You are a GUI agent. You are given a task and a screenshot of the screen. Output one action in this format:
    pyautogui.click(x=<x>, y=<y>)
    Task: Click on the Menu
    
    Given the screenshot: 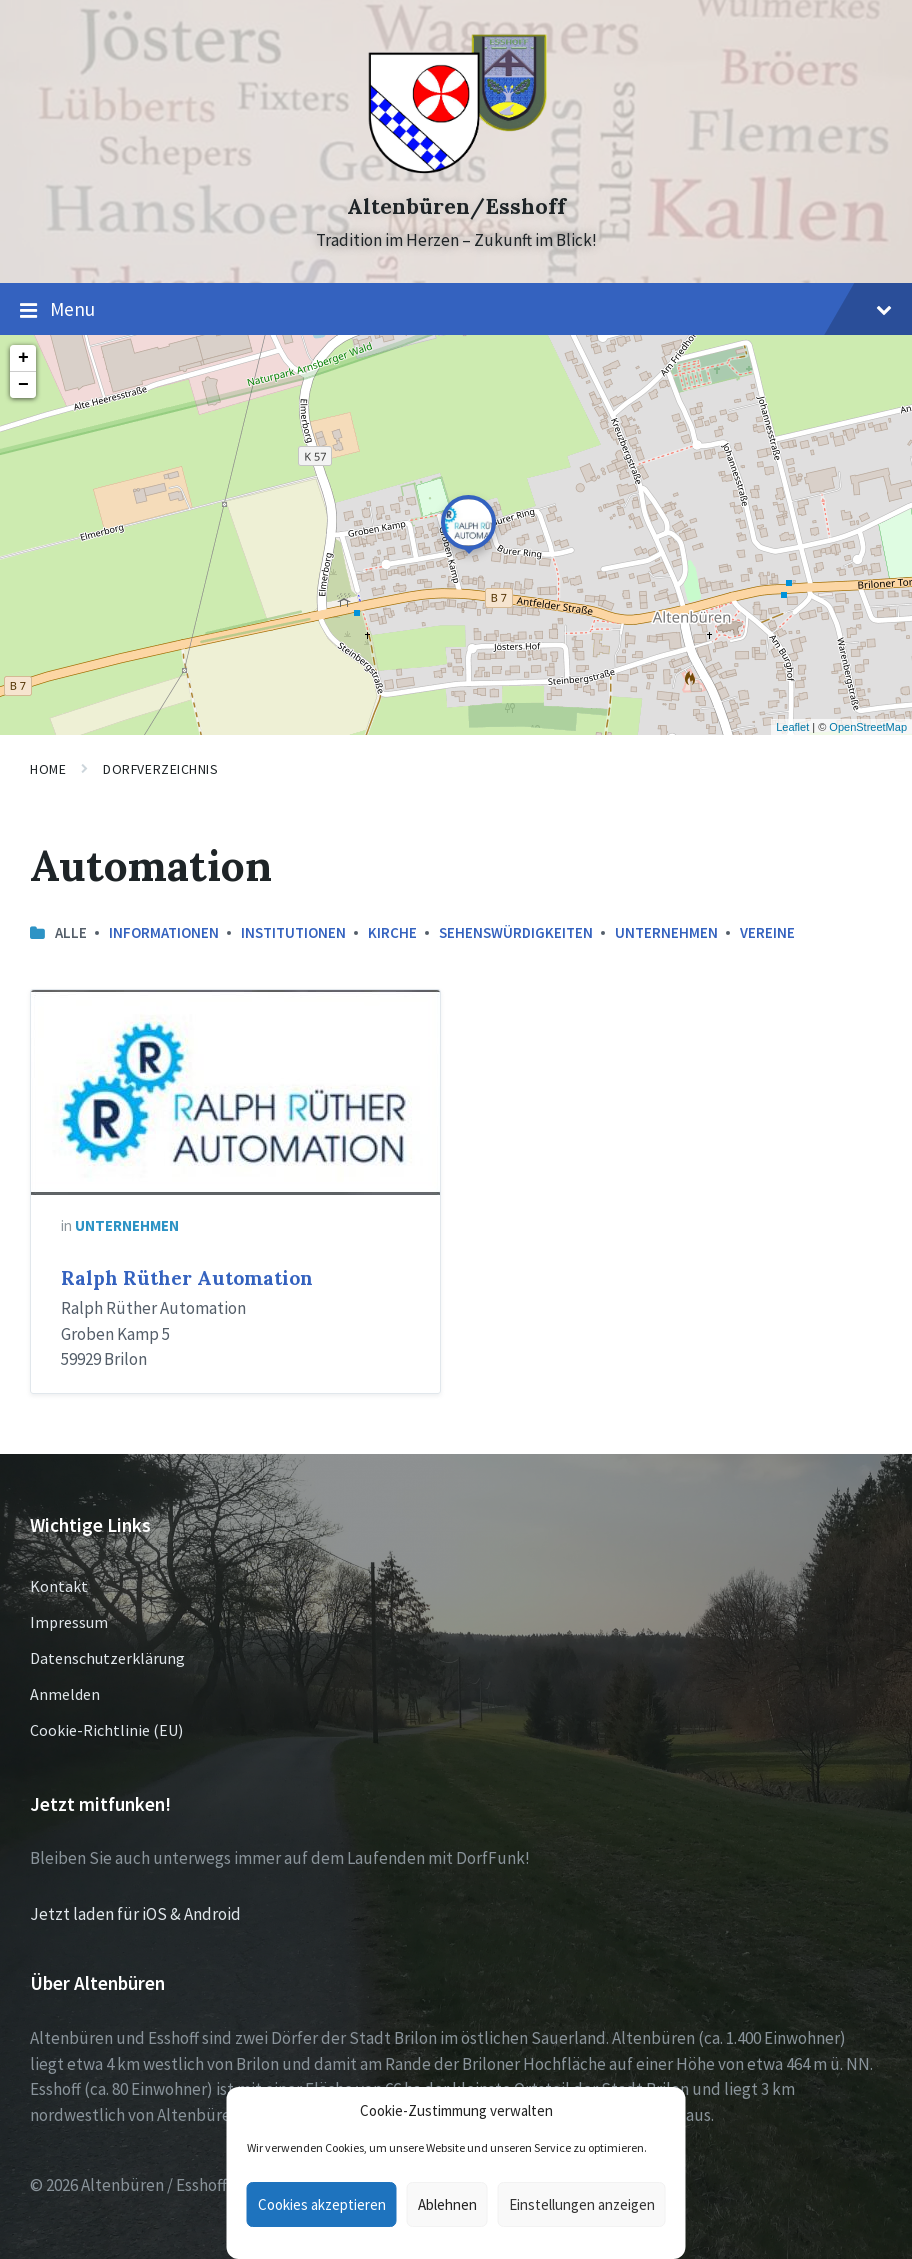 What is the action you would take?
    pyautogui.click(x=456, y=310)
    